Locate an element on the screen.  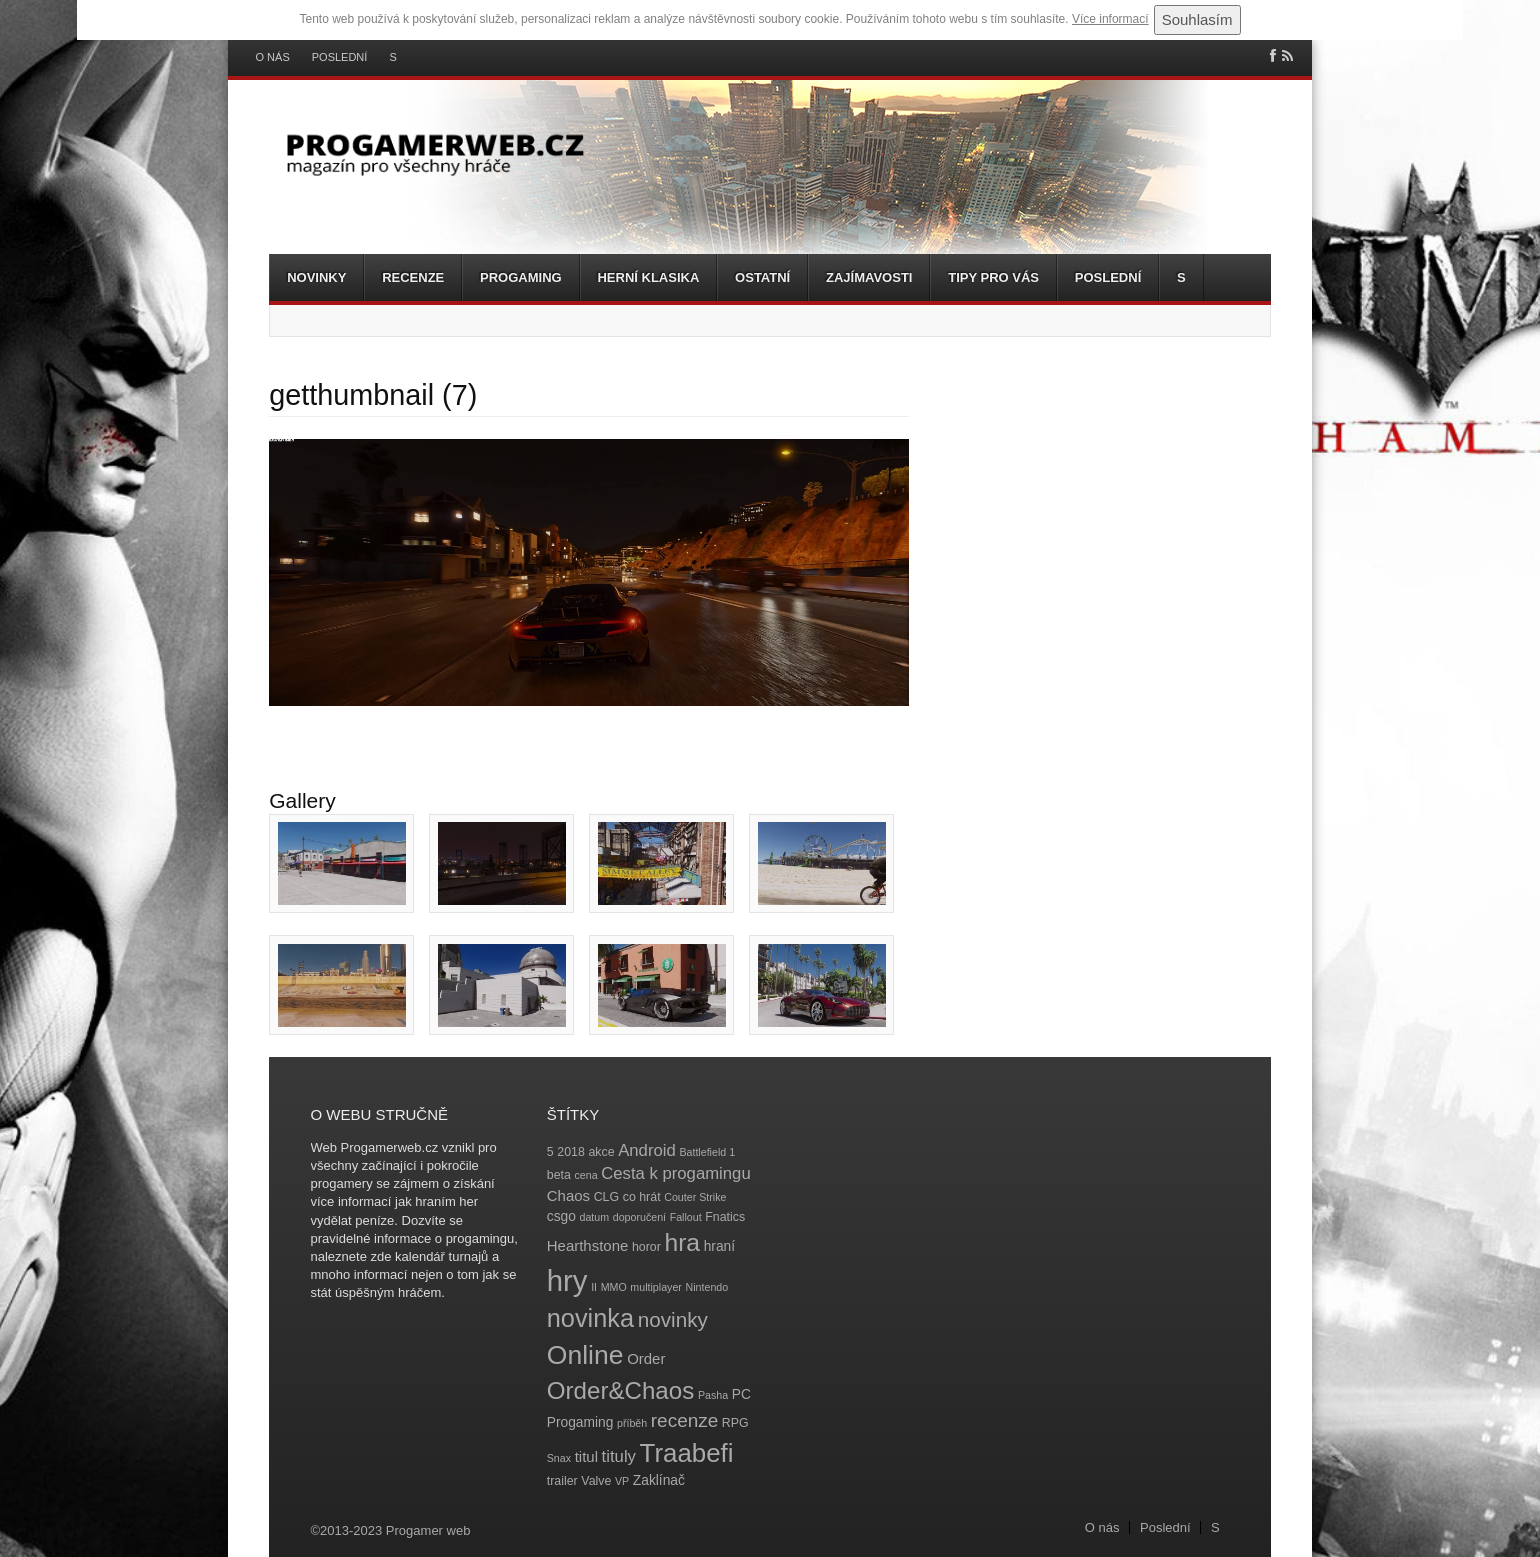
cena [cena (3 položky)] is located at coordinates (585, 1175).